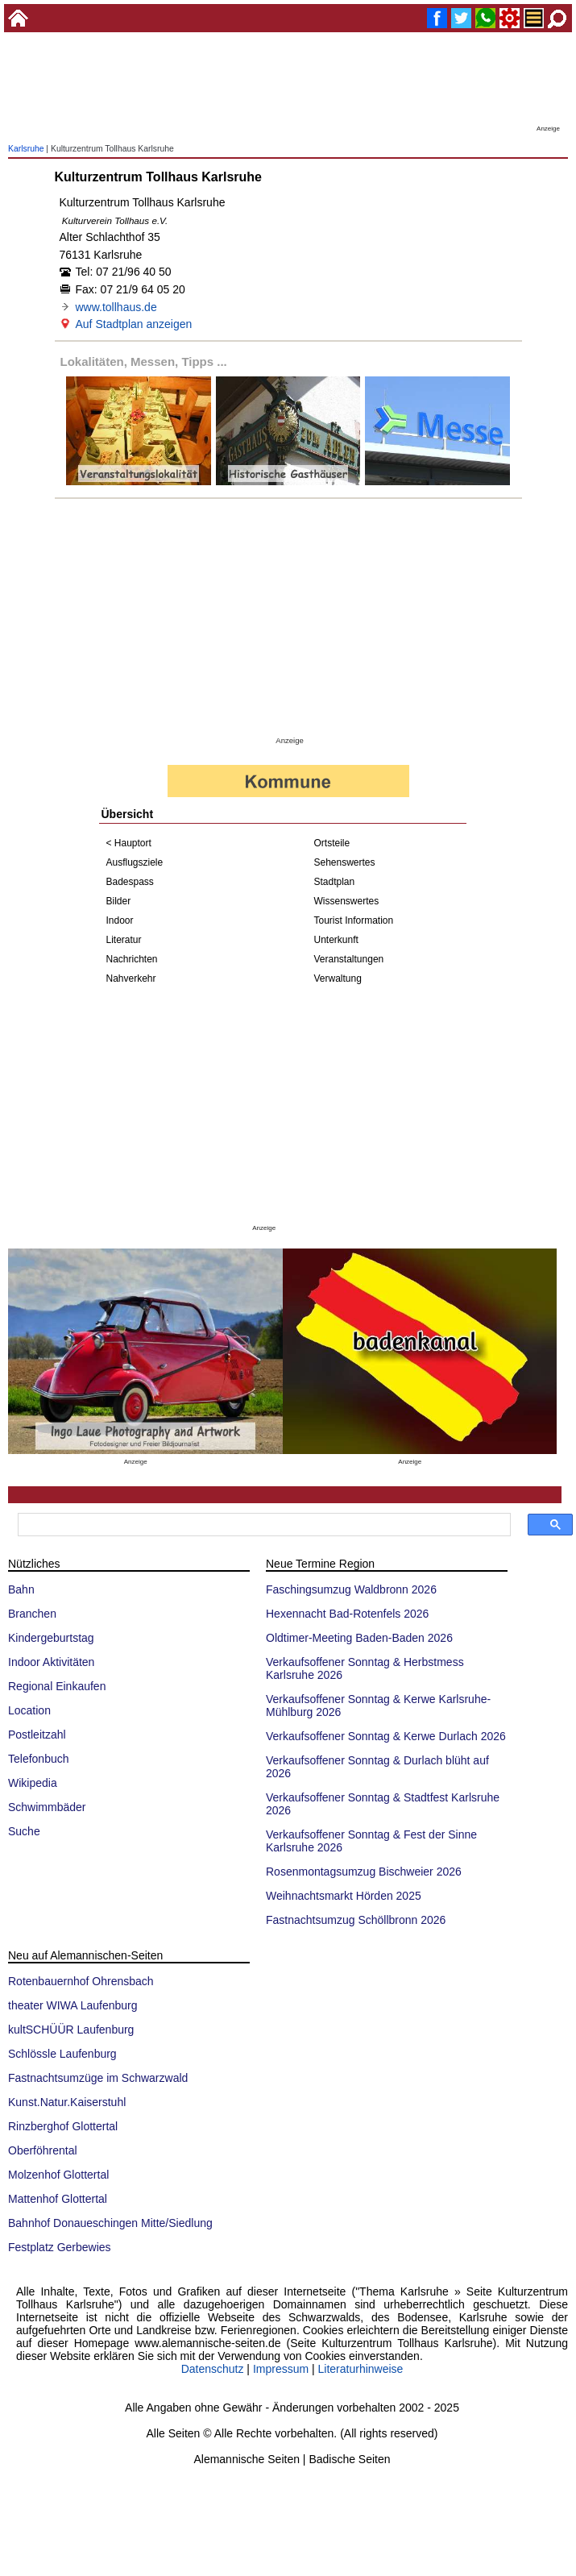  Describe the element at coordinates (32, 1613) in the screenshot. I see `Branchen` at that location.